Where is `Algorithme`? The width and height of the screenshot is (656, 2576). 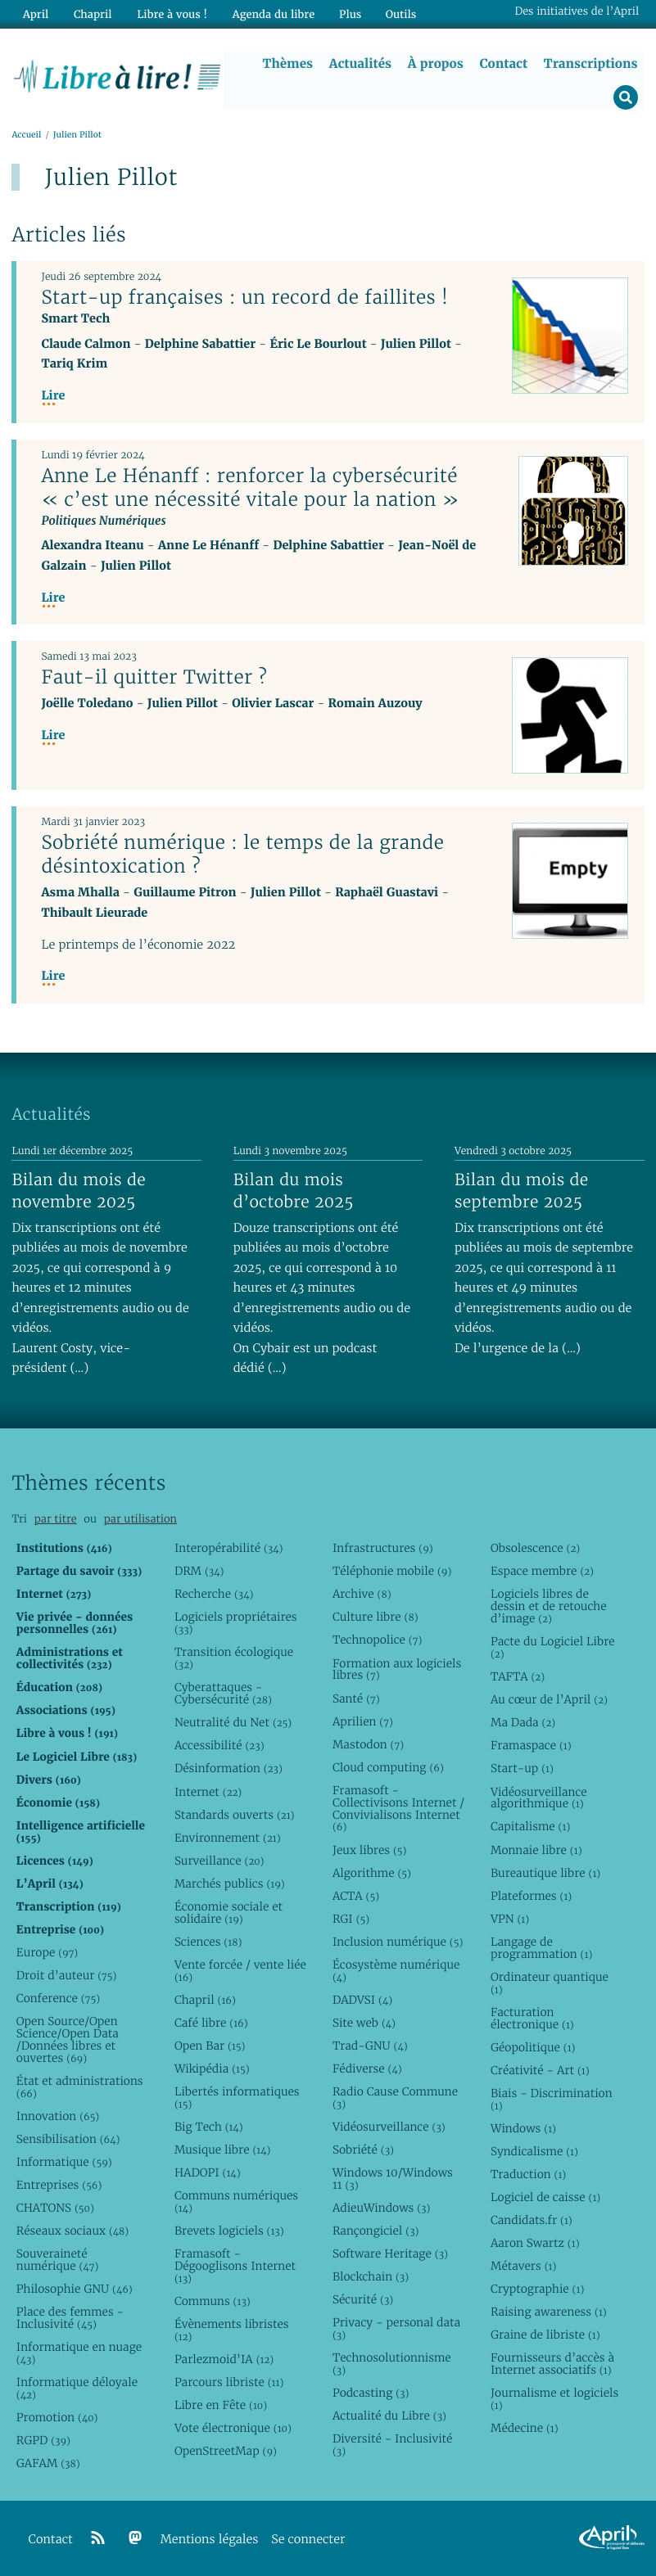
Algorithme is located at coordinates (372, 1872).